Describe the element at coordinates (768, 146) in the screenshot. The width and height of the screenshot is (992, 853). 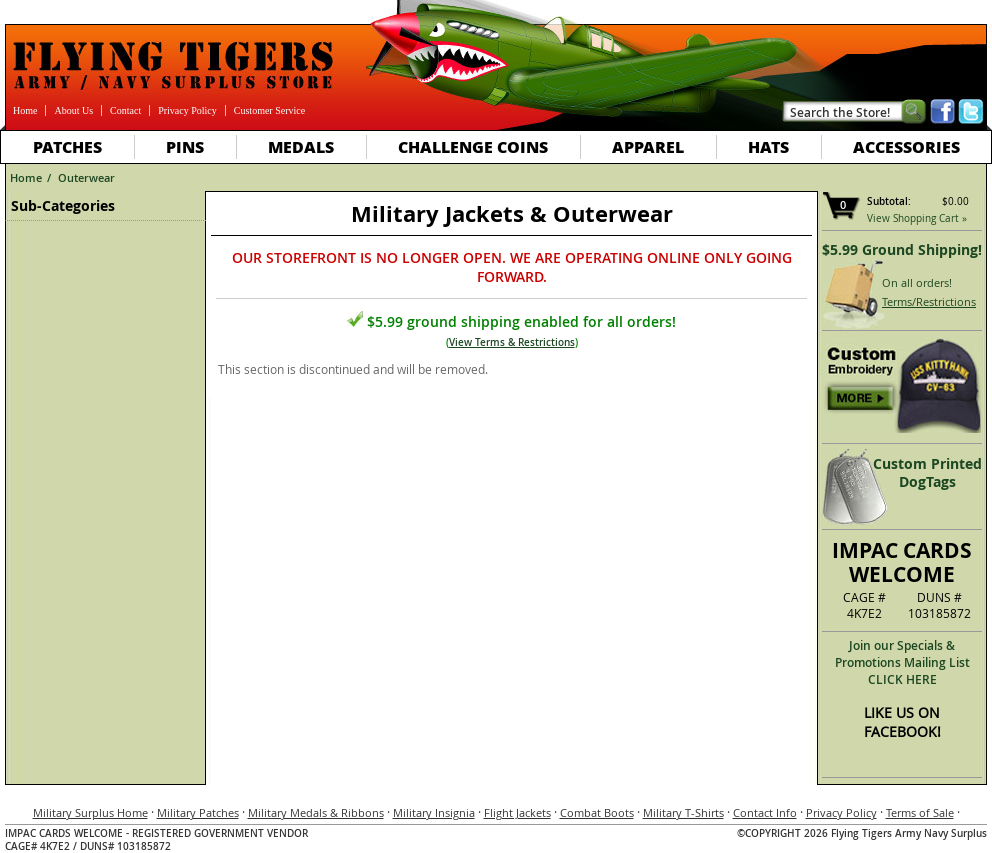
I see `Hats` at that location.